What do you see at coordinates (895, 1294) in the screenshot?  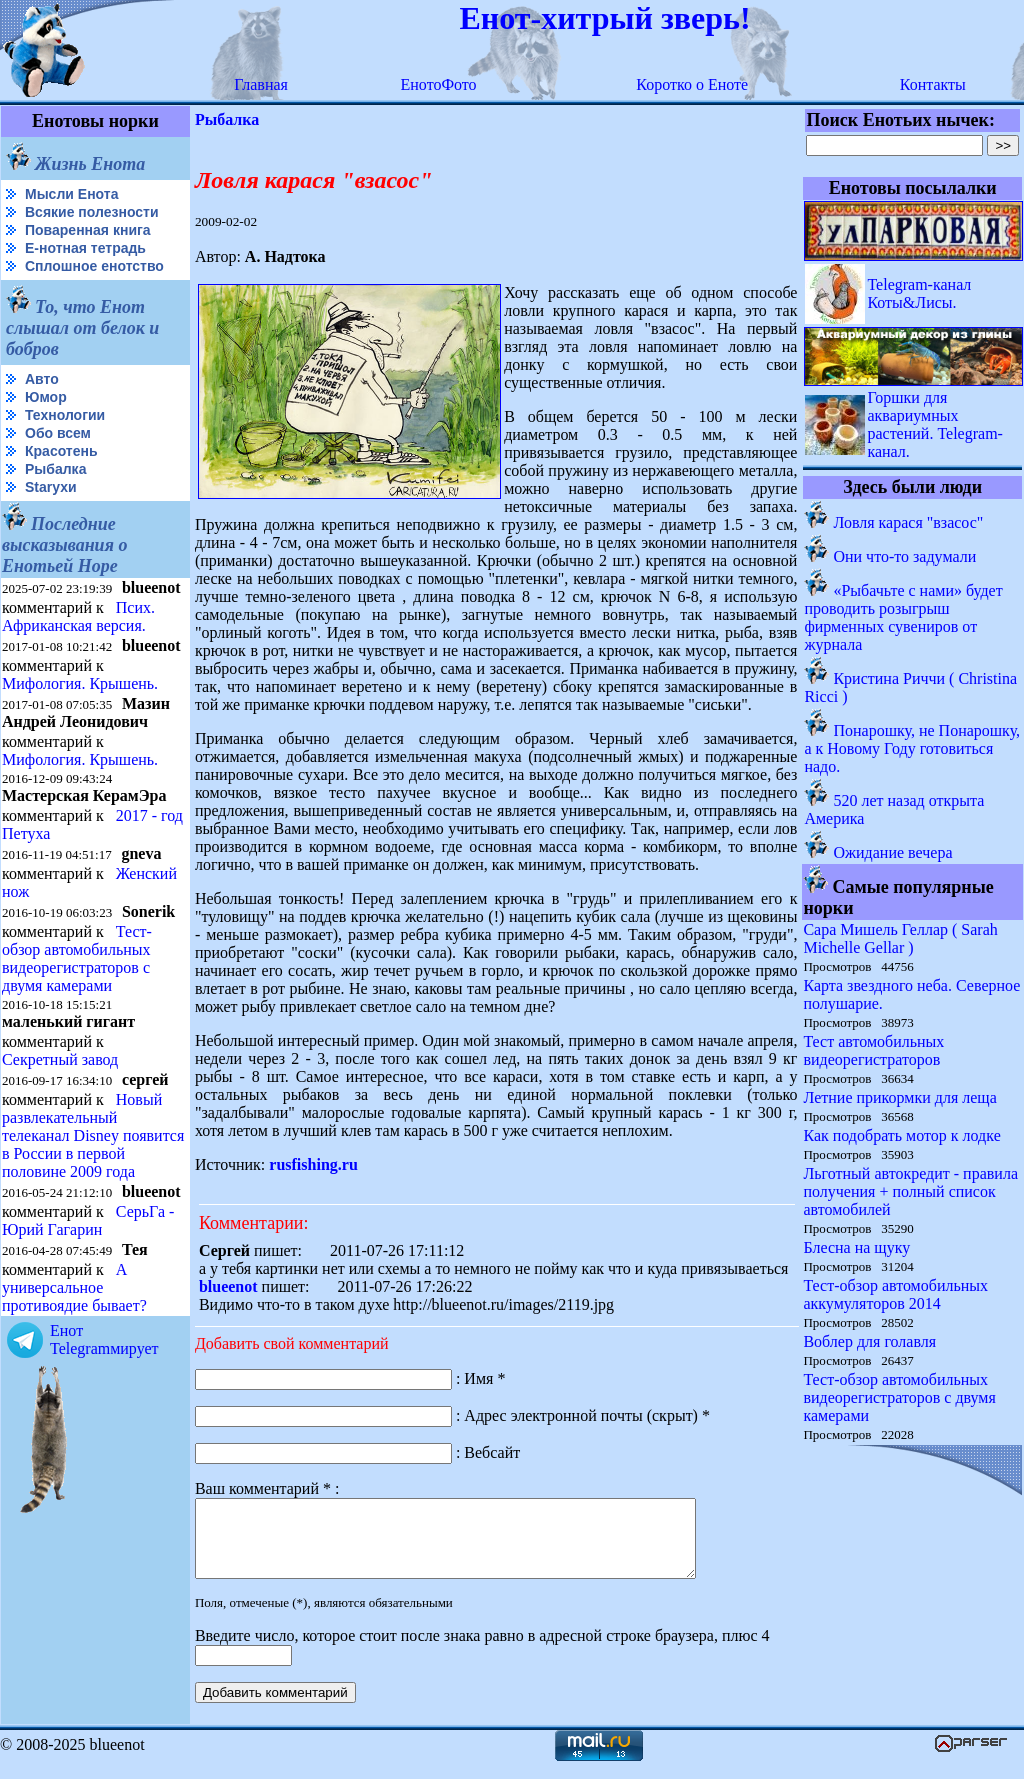 I see `Тест-обзор автомобильных аккумуляторов 2014` at bounding box center [895, 1294].